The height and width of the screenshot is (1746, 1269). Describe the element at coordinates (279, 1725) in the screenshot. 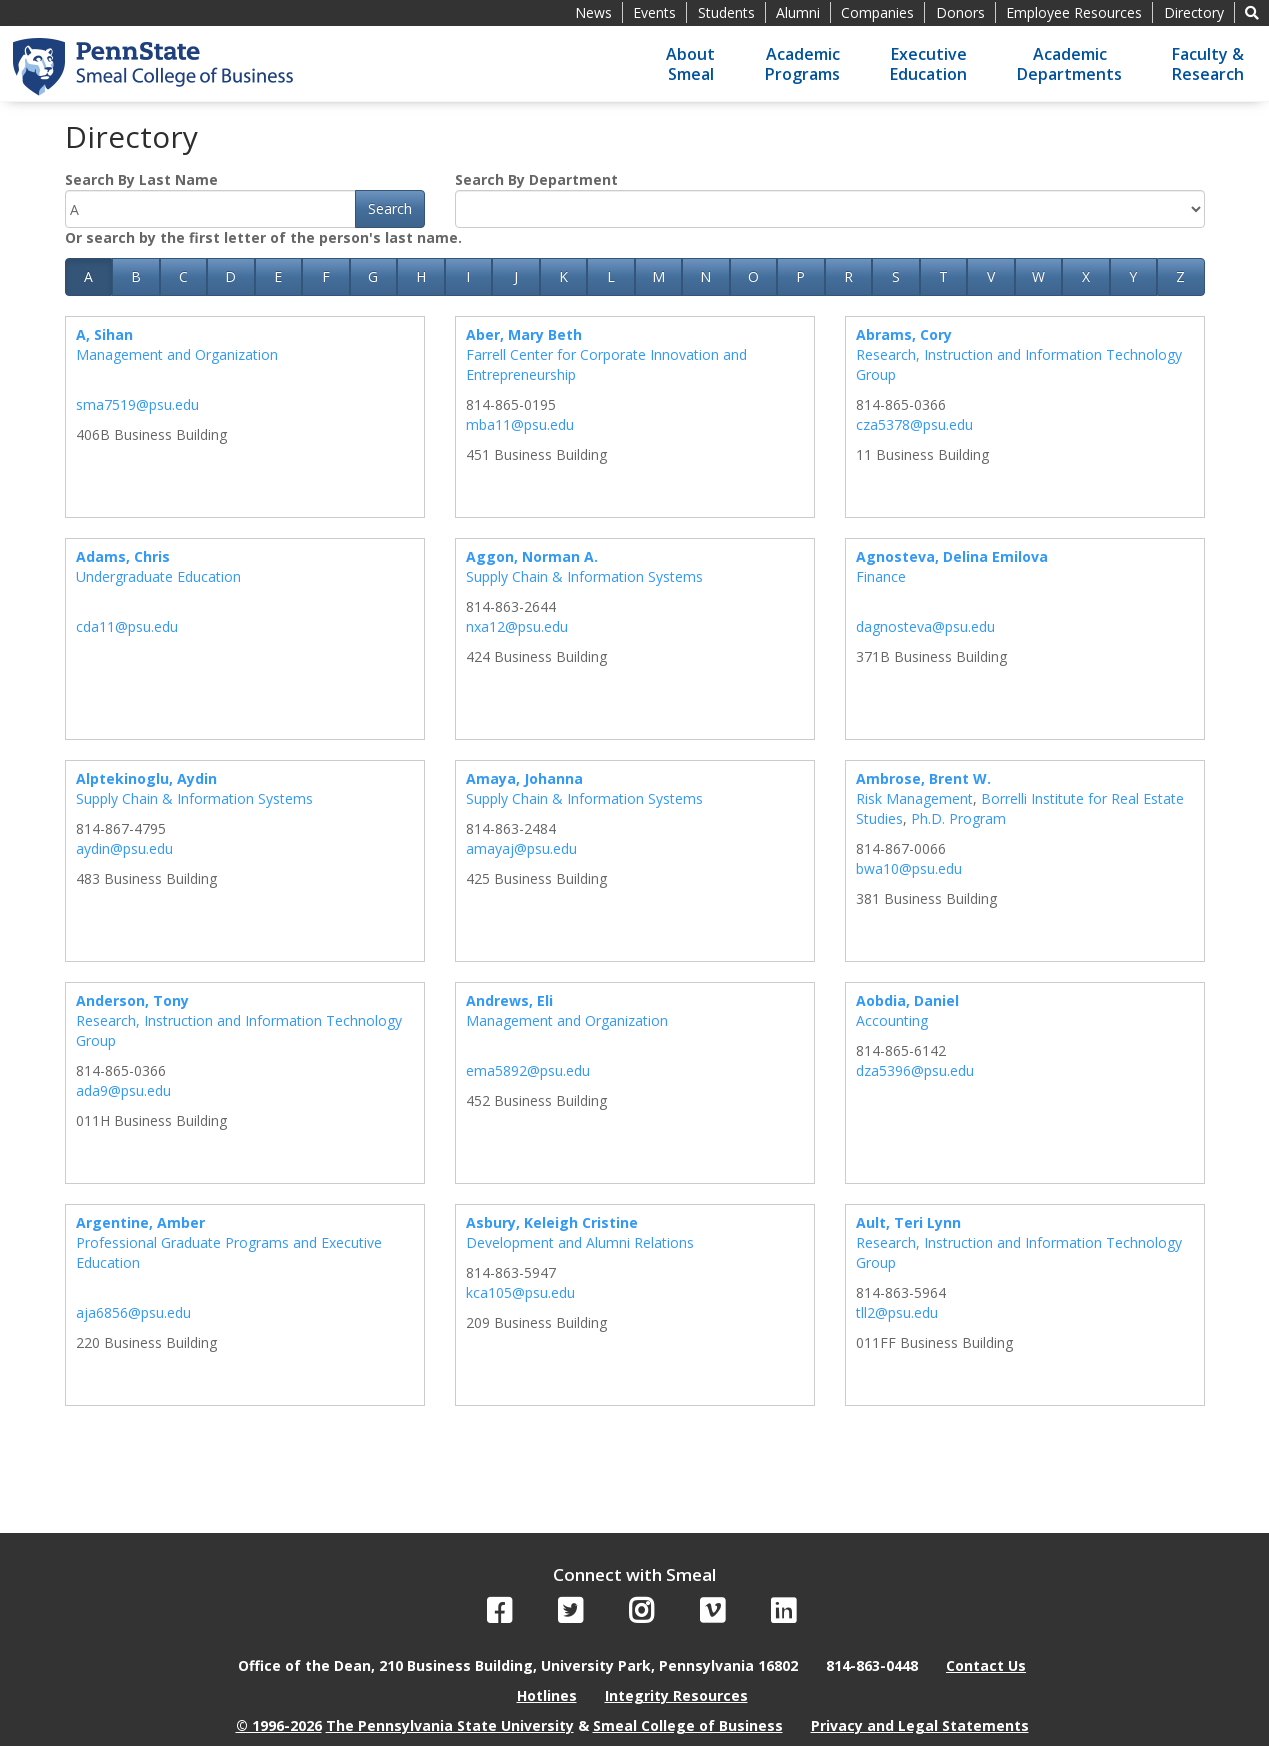

I see `© 1996-2026` at that location.